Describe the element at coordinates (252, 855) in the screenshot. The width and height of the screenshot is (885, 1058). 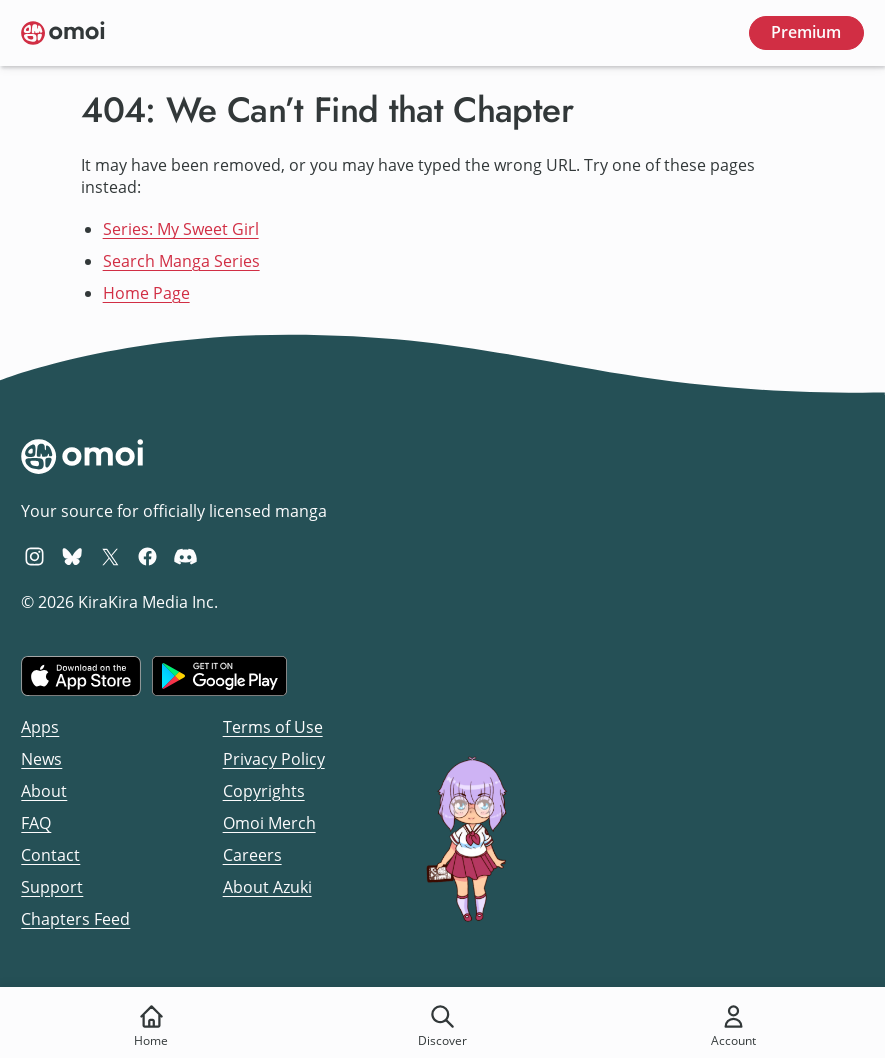
I see `Careers` at that location.